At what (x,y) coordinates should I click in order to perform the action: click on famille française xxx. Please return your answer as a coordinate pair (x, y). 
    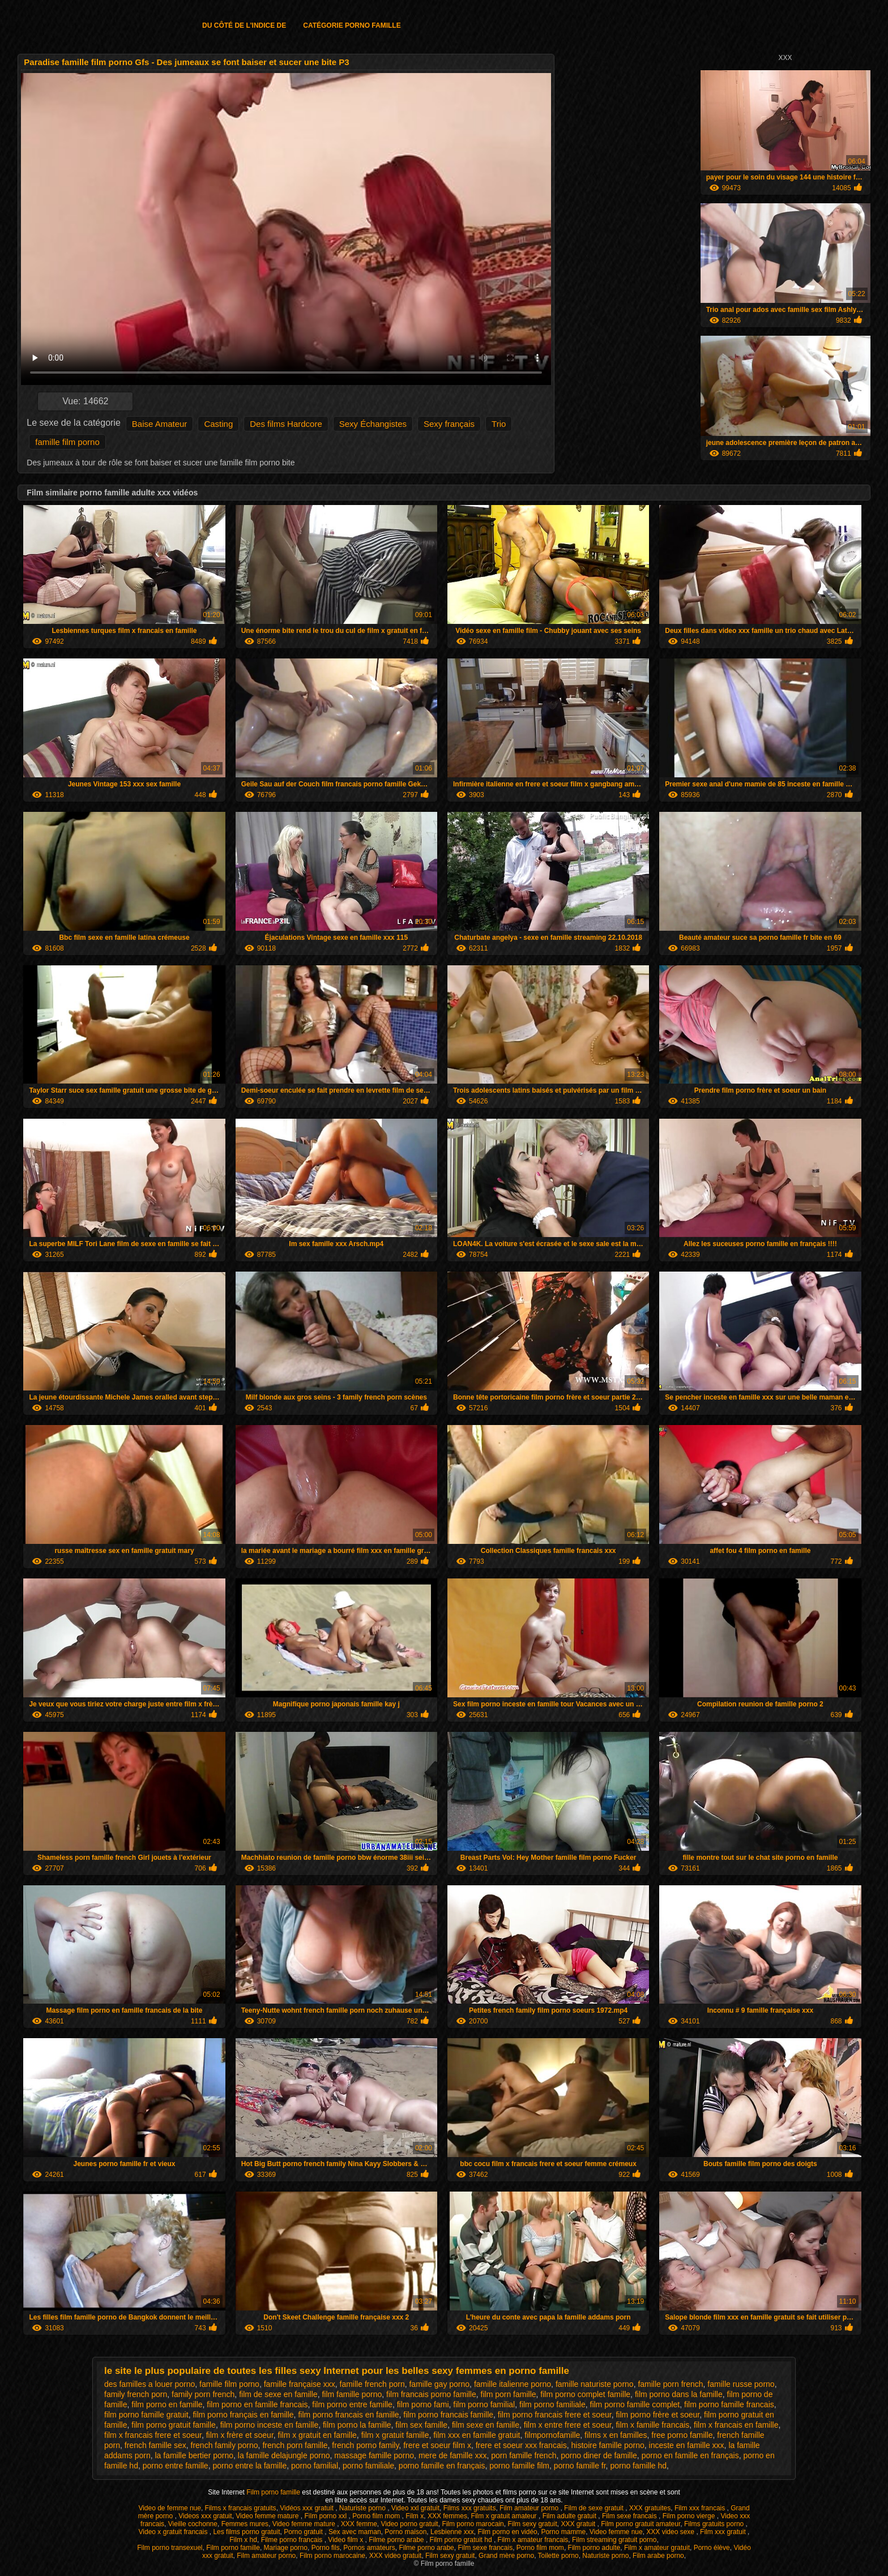
    Looking at the image, I should click on (299, 2384).